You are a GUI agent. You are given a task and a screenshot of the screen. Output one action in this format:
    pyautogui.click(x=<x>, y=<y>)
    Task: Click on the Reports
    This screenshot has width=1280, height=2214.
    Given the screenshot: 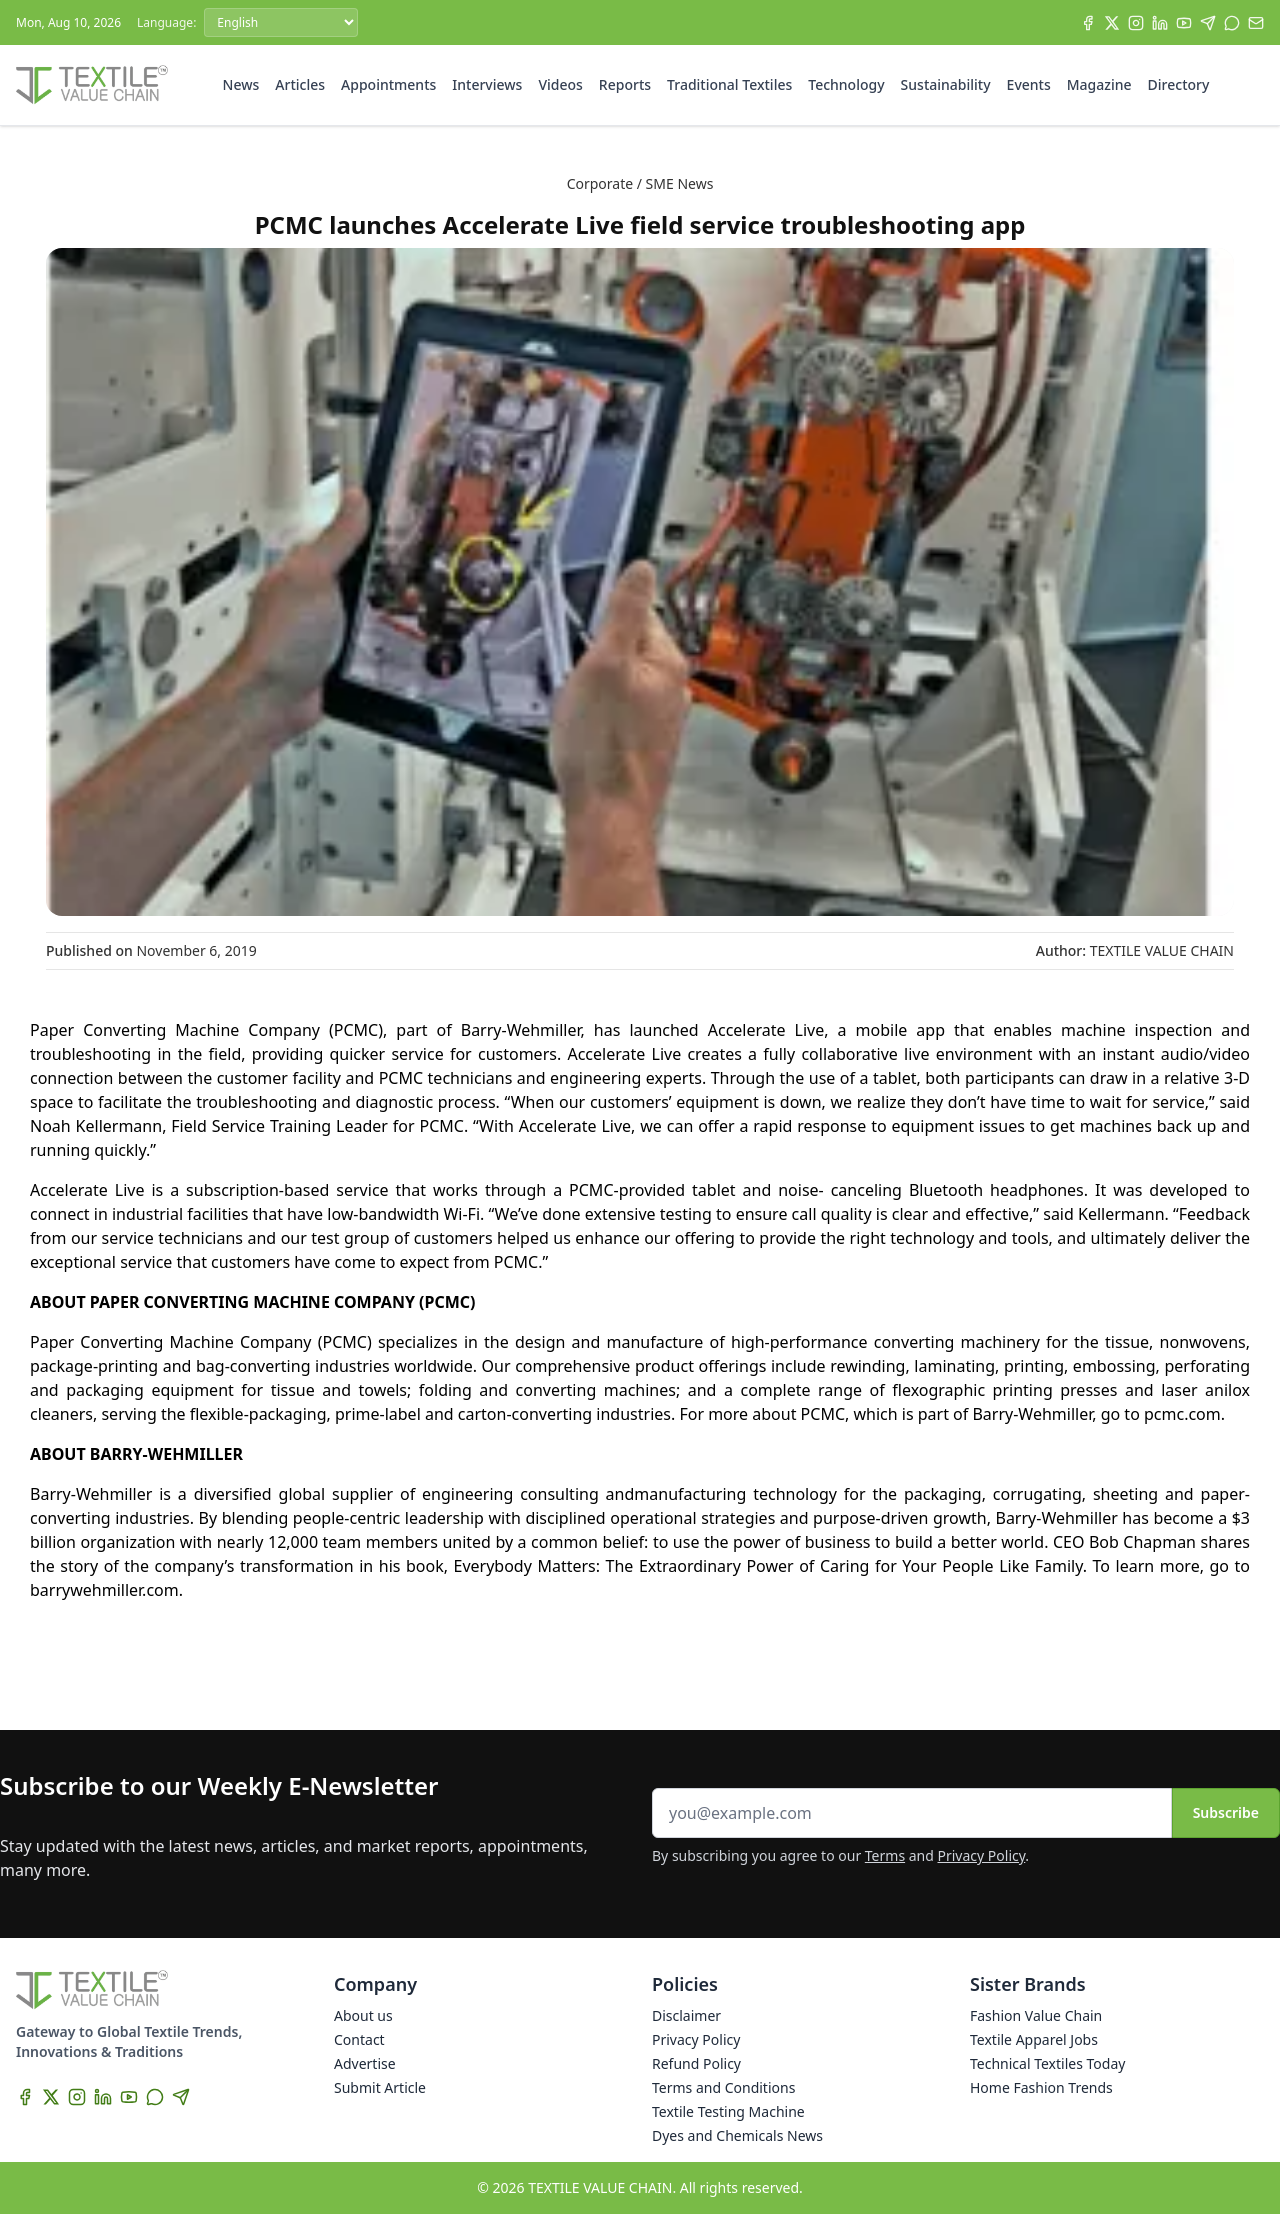 What is the action you would take?
    pyautogui.click(x=625, y=84)
    